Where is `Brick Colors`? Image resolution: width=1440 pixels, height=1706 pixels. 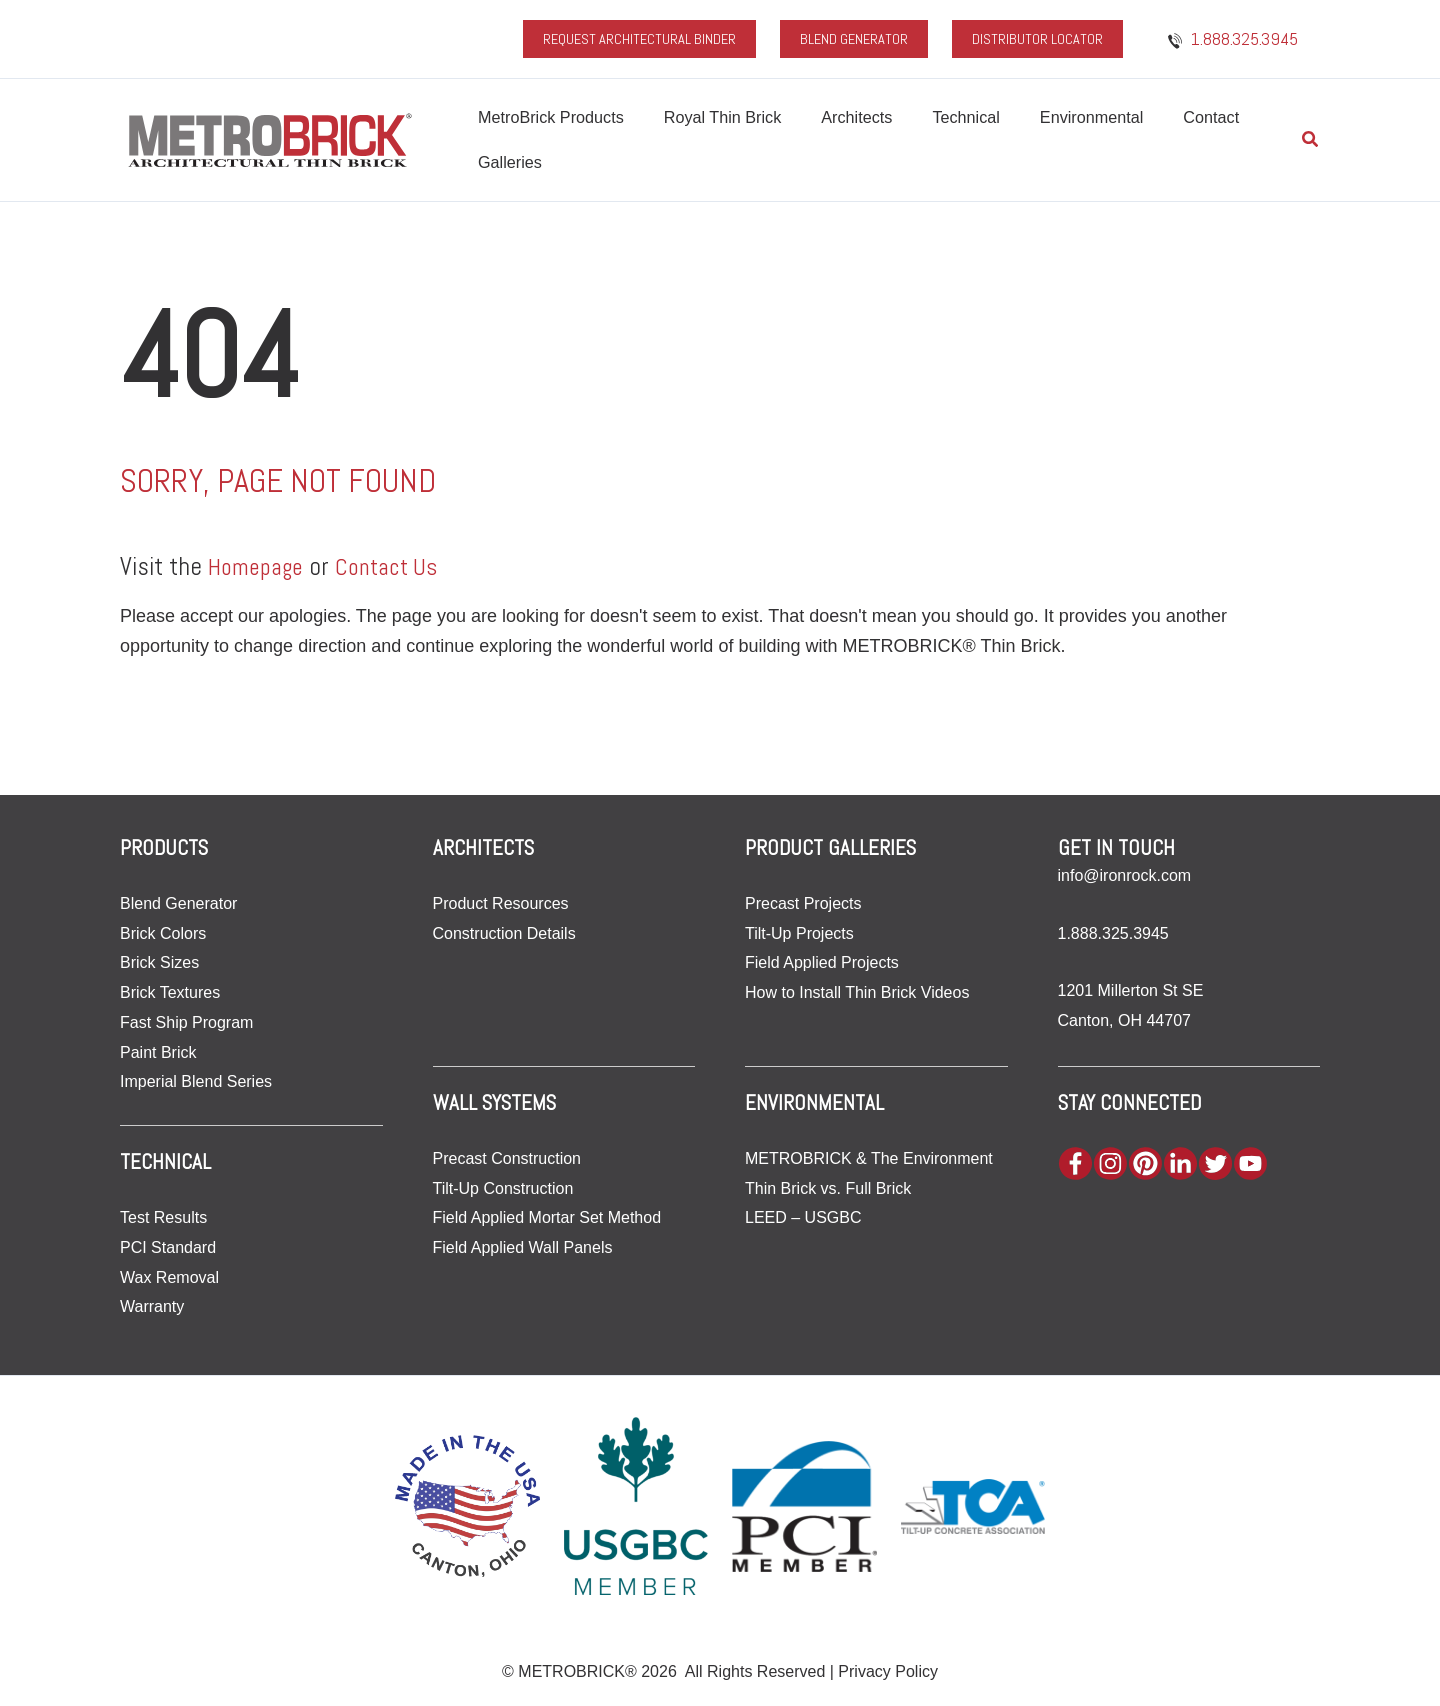
Brick Colors is located at coordinates (163, 933).